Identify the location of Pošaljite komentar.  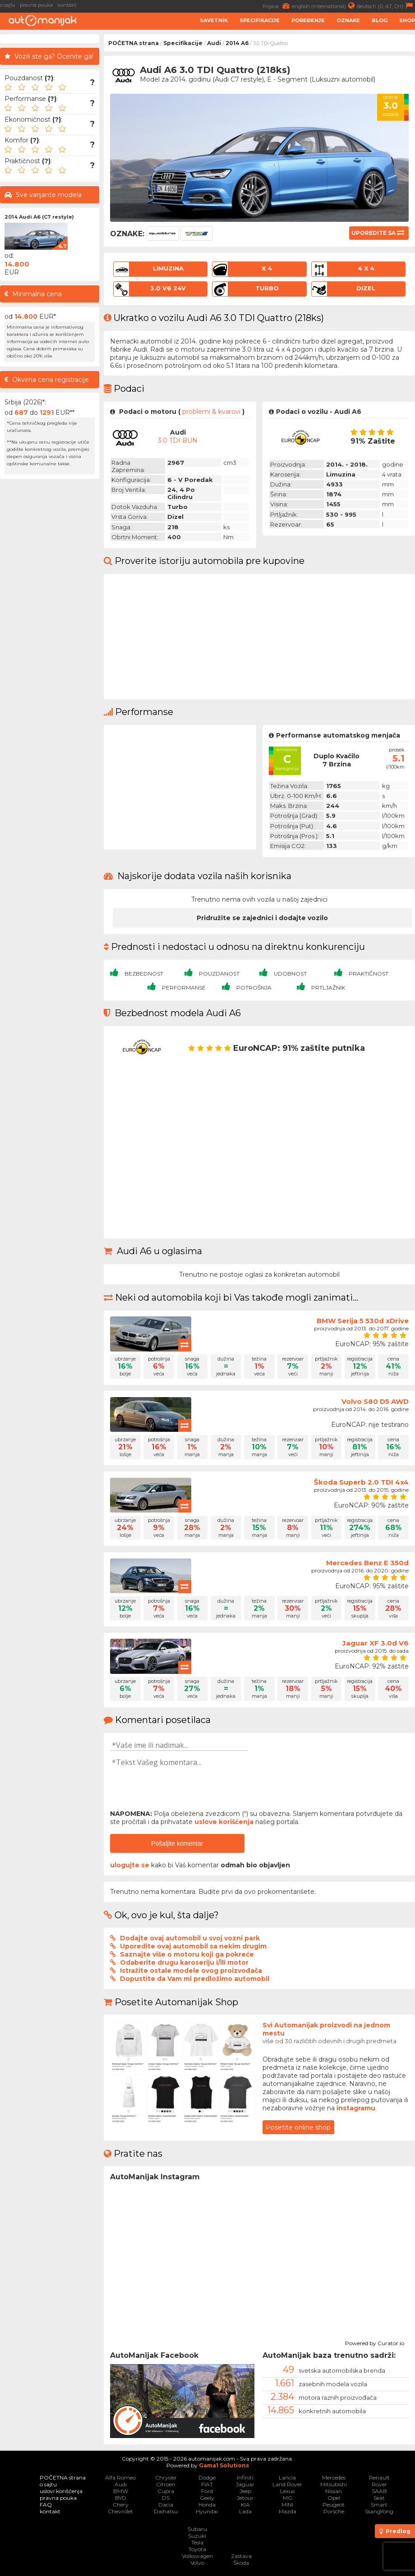
(177, 1843).